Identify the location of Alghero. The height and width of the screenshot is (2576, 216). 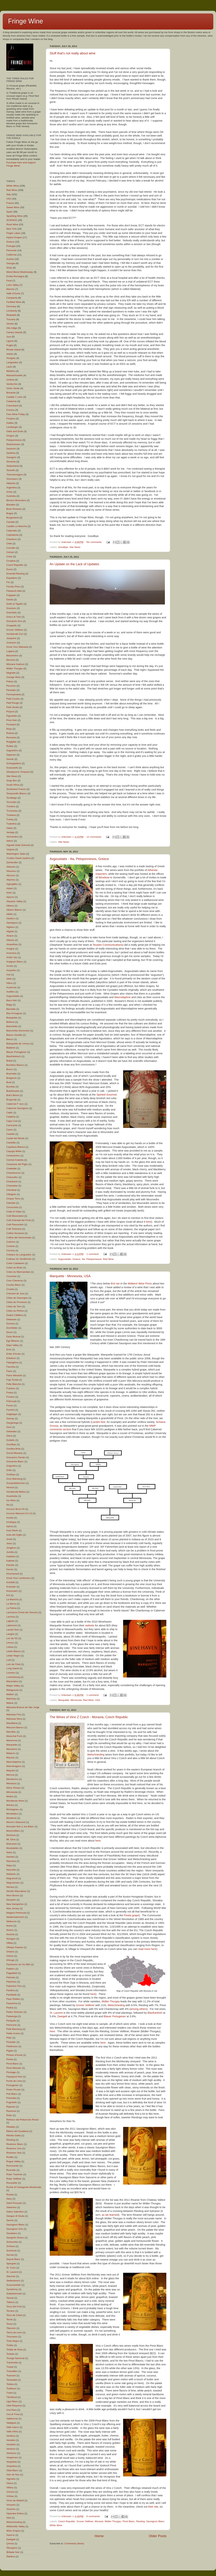
(10, 927).